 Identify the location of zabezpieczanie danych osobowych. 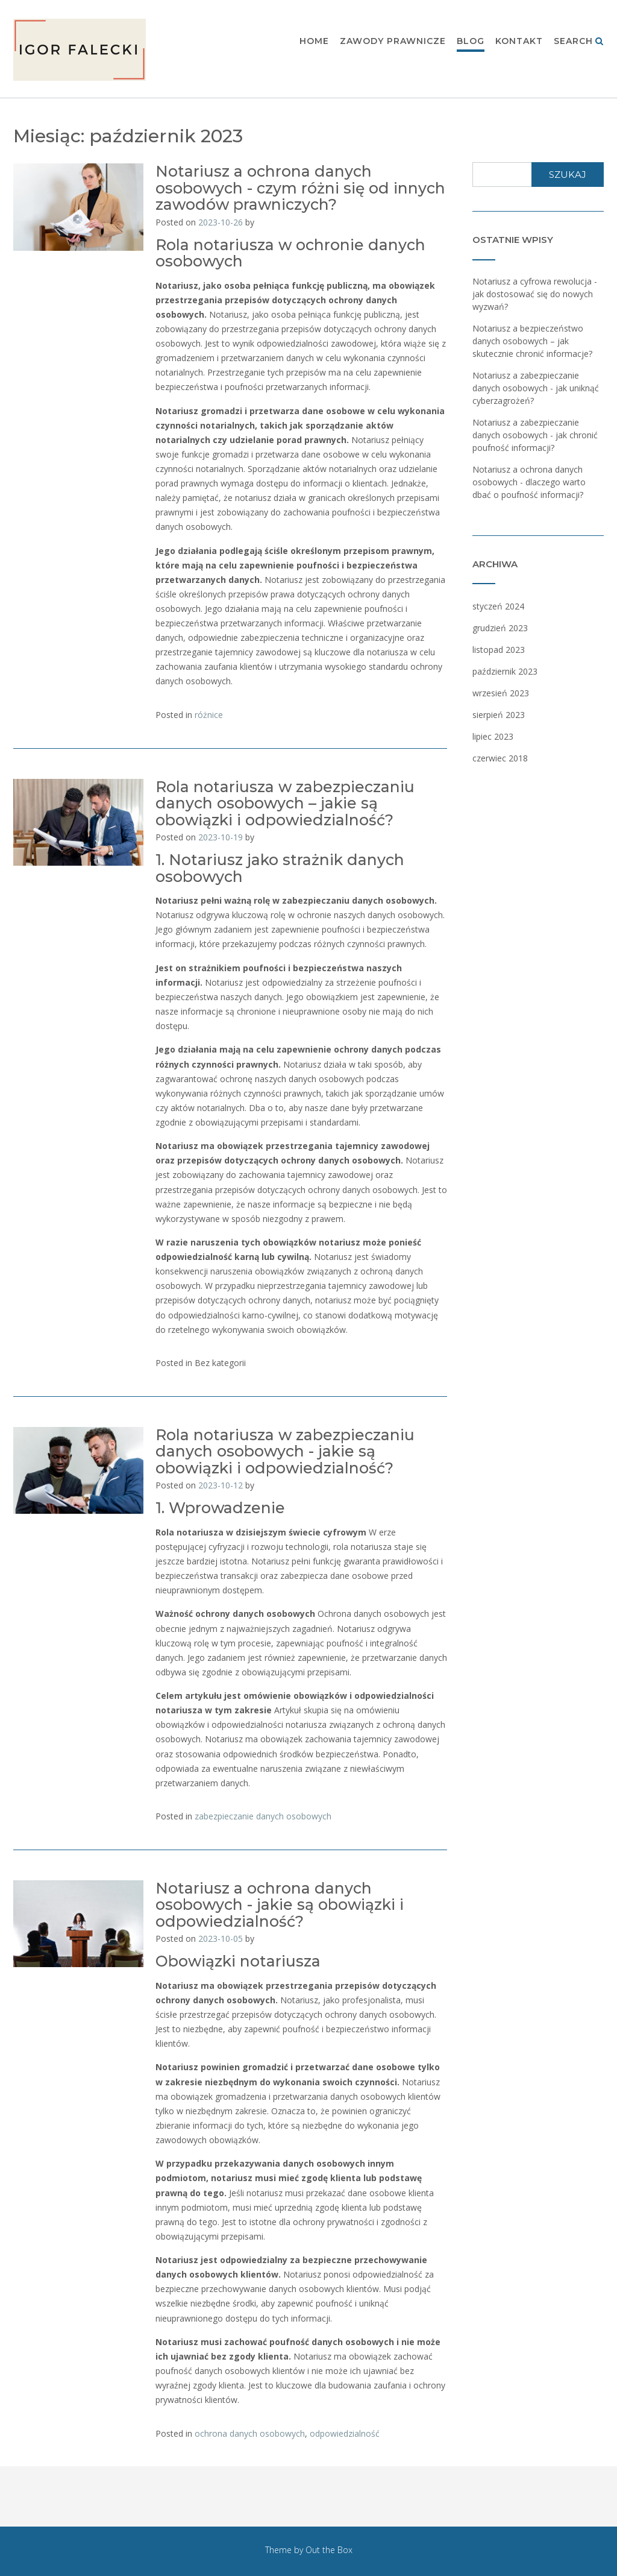
(263, 1816).